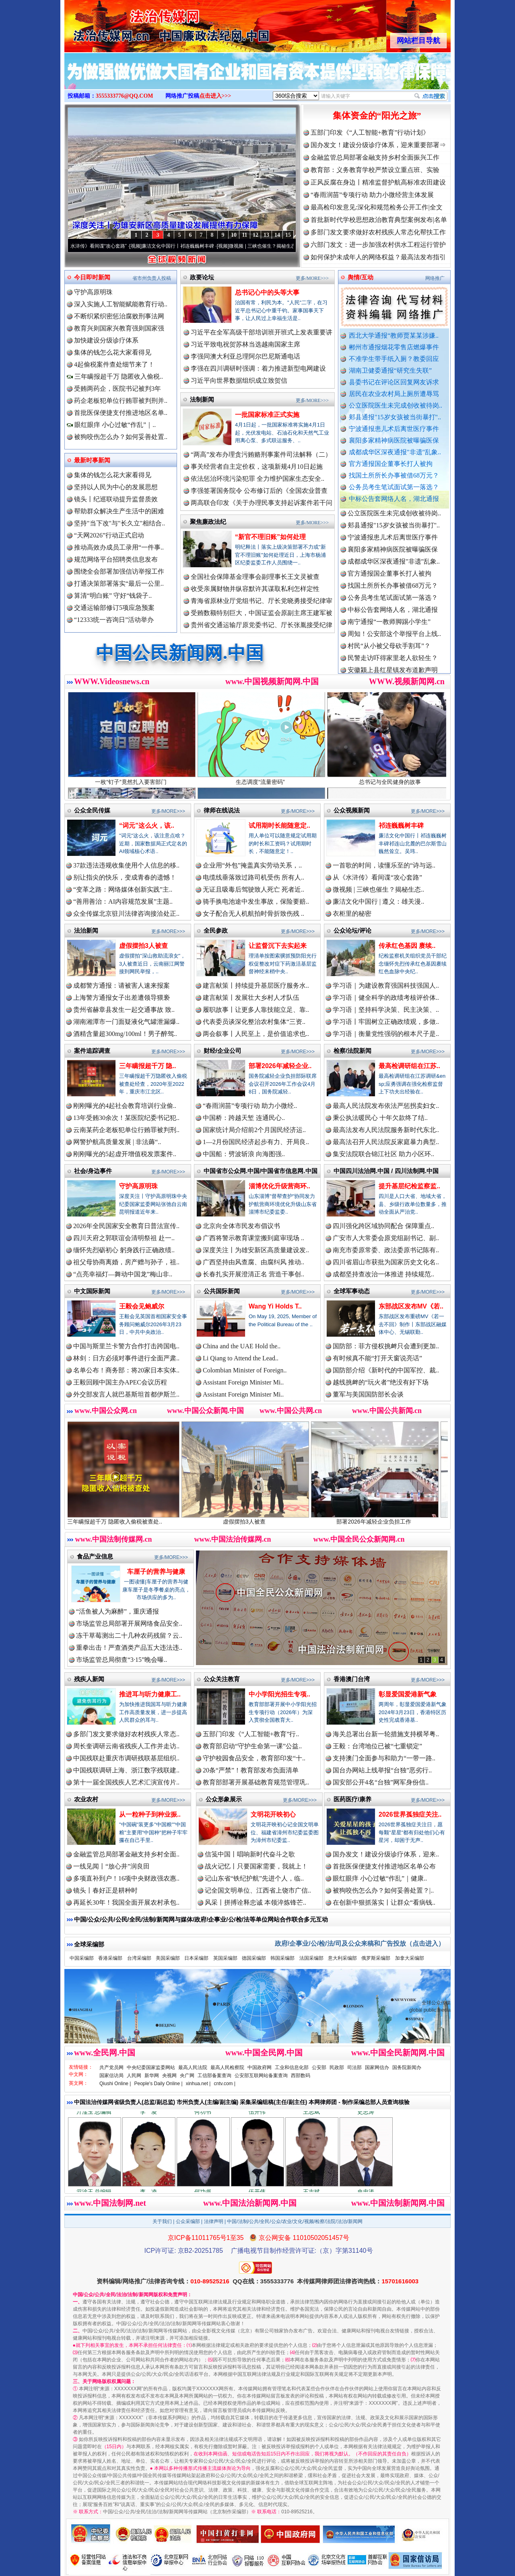  Describe the element at coordinates (319, 2067) in the screenshot. I see `公安部` at that location.